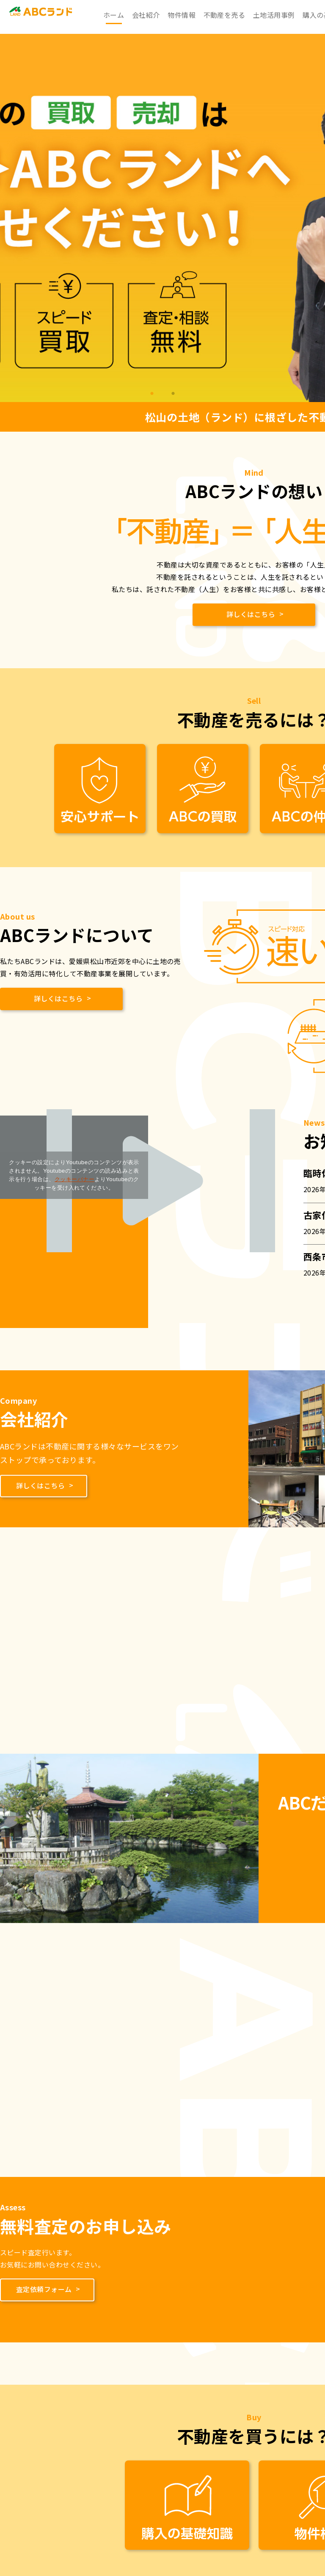 This screenshot has width=325, height=2576. I want to click on 物件情報, so click(182, 15).